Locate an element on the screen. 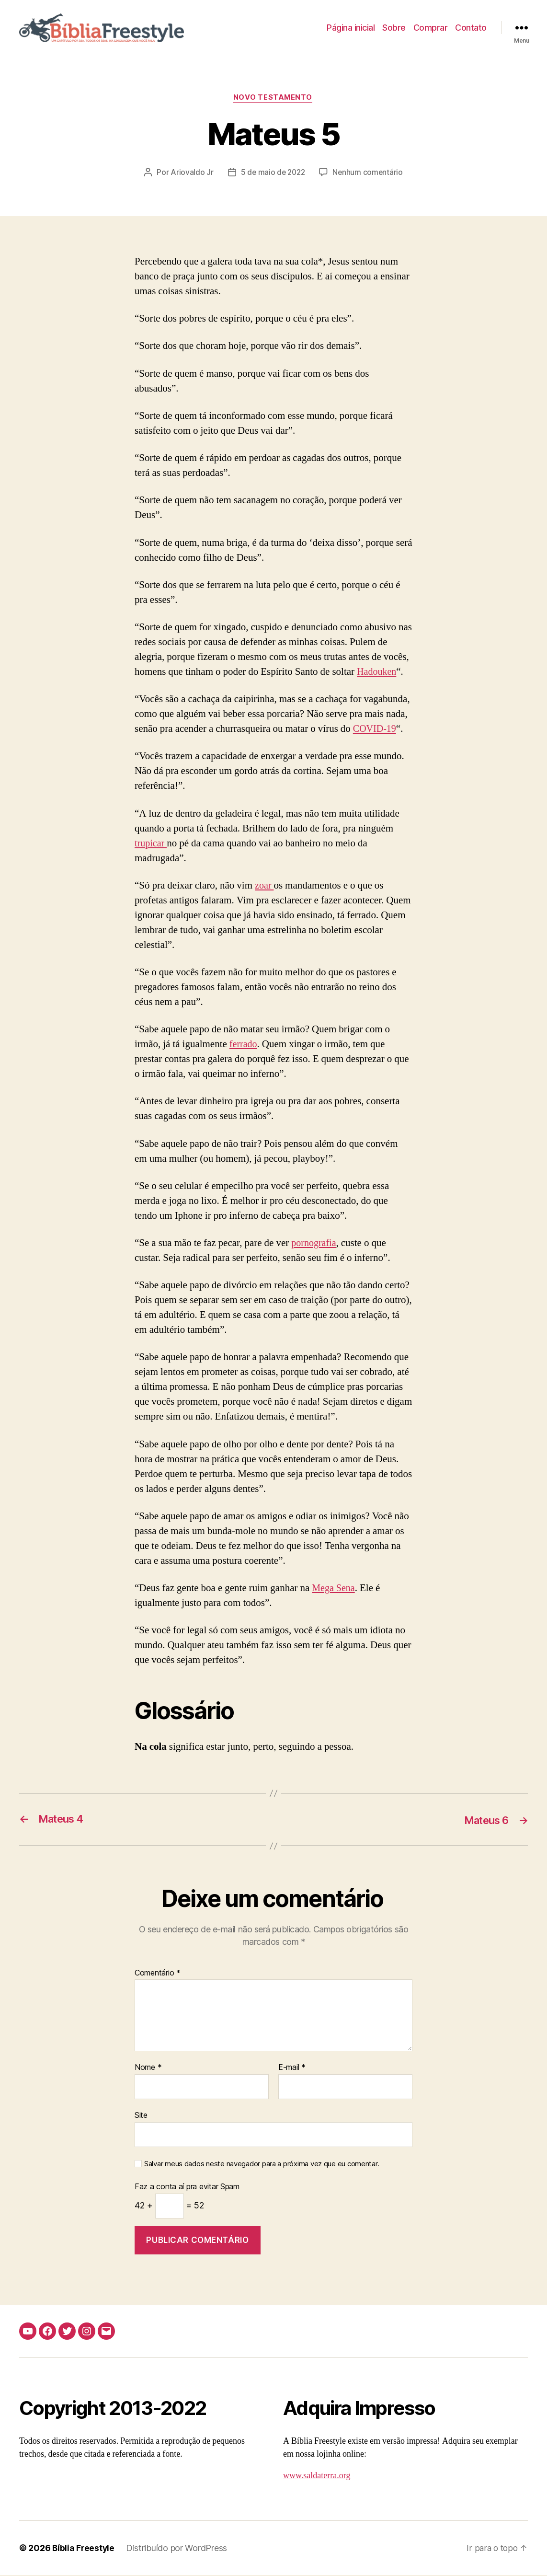  Salvar meus dados neste navegador para a próxima vez que eu comentar. is located at coordinates (261, 2164).